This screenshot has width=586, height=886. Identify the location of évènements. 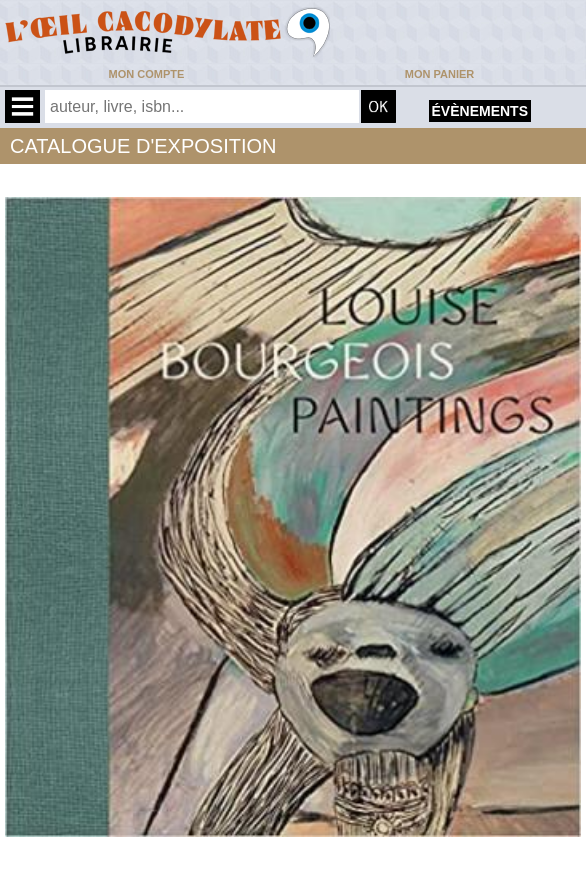
(480, 111).